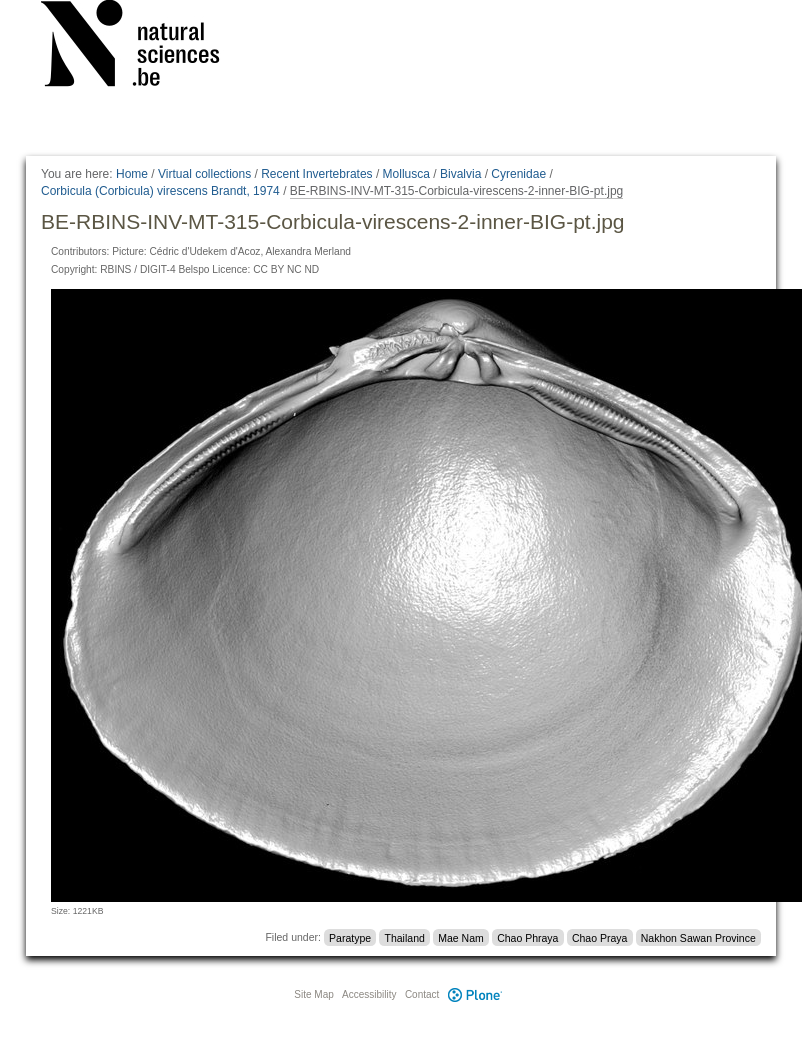 This screenshot has height=1039, width=802. What do you see at coordinates (369, 994) in the screenshot?
I see `Accessibility` at bounding box center [369, 994].